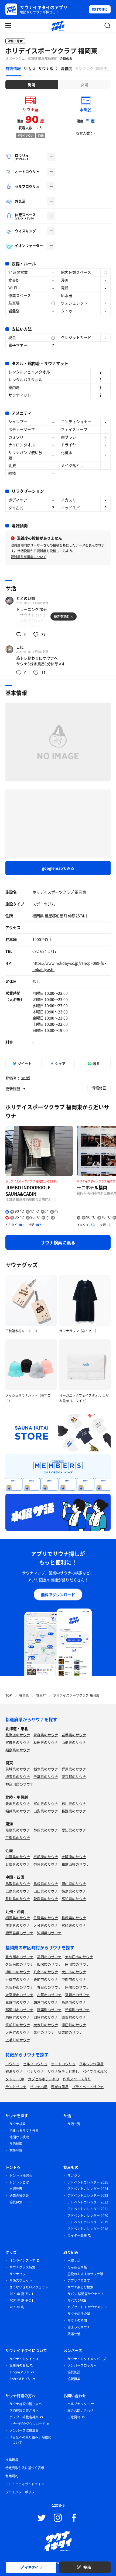  What do you see at coordinates (17, 1768) in the screenshot?
I see `茨城県のサウナ` at bounding box center [17, 1768].